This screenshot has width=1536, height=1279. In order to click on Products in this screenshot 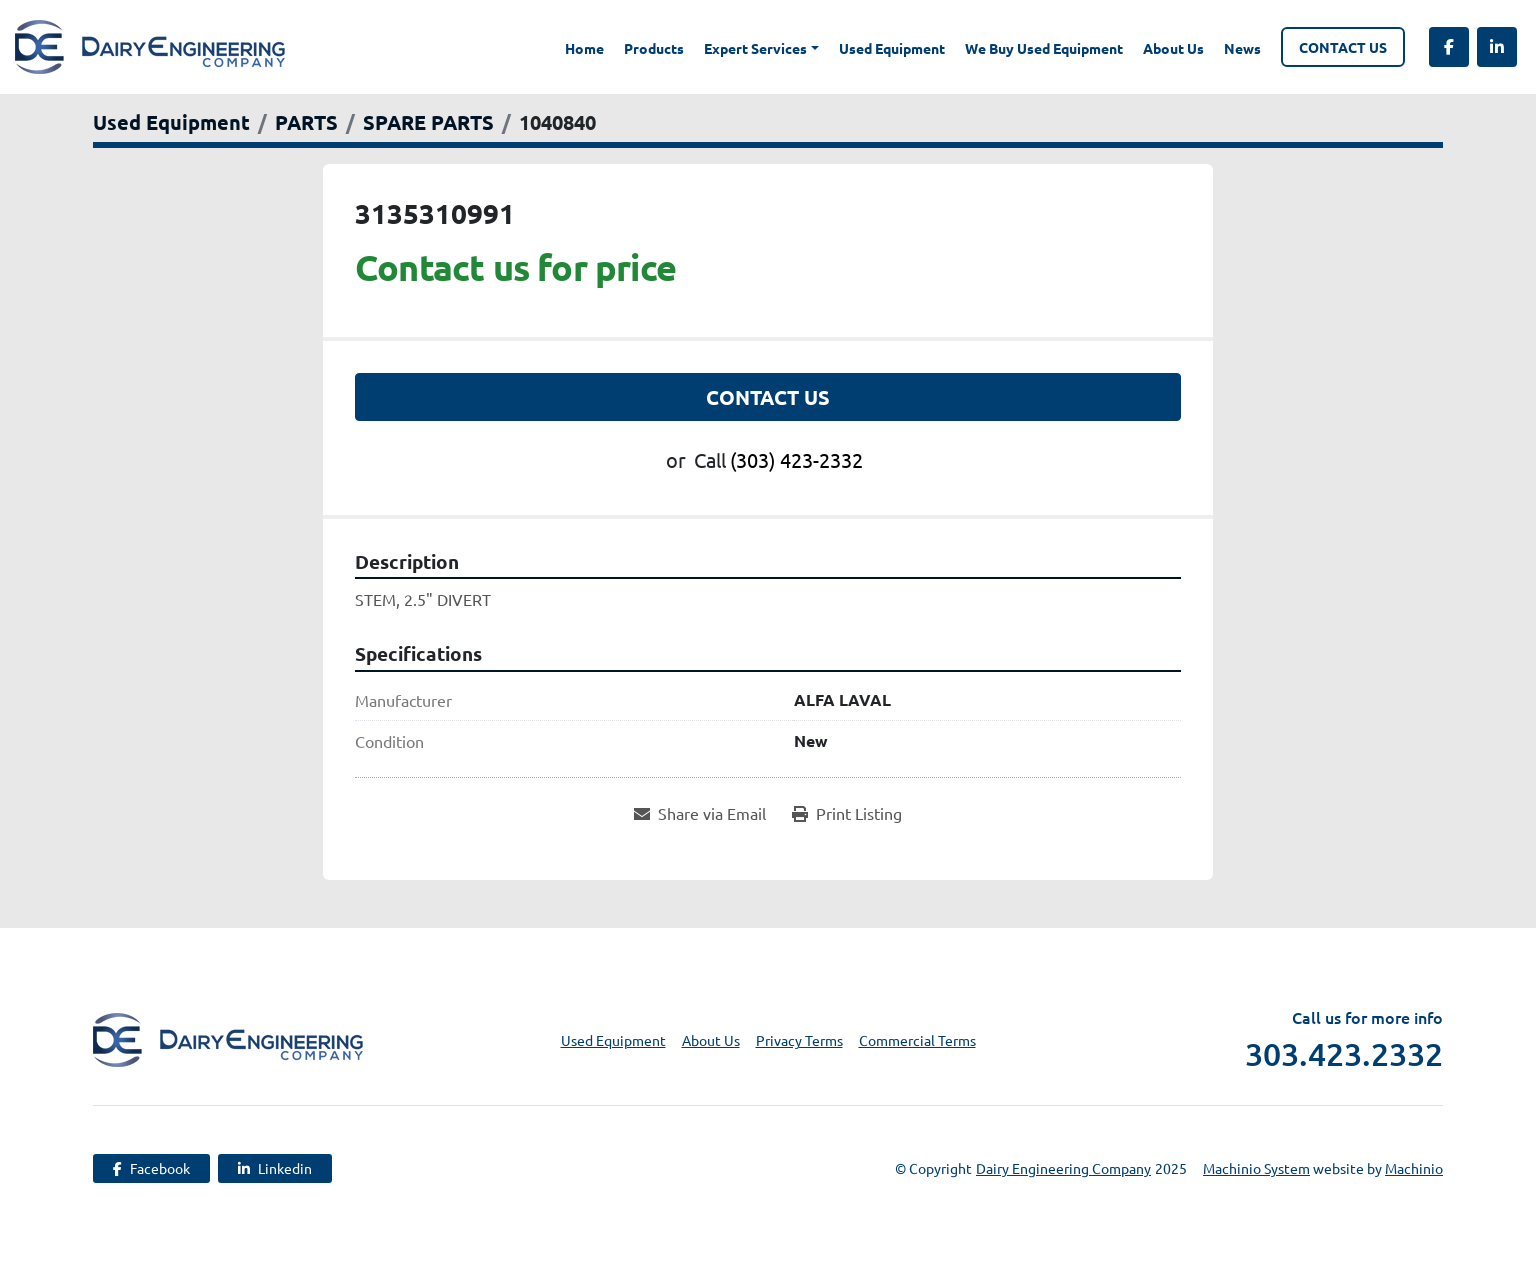, I will do `click(654, 48)`.